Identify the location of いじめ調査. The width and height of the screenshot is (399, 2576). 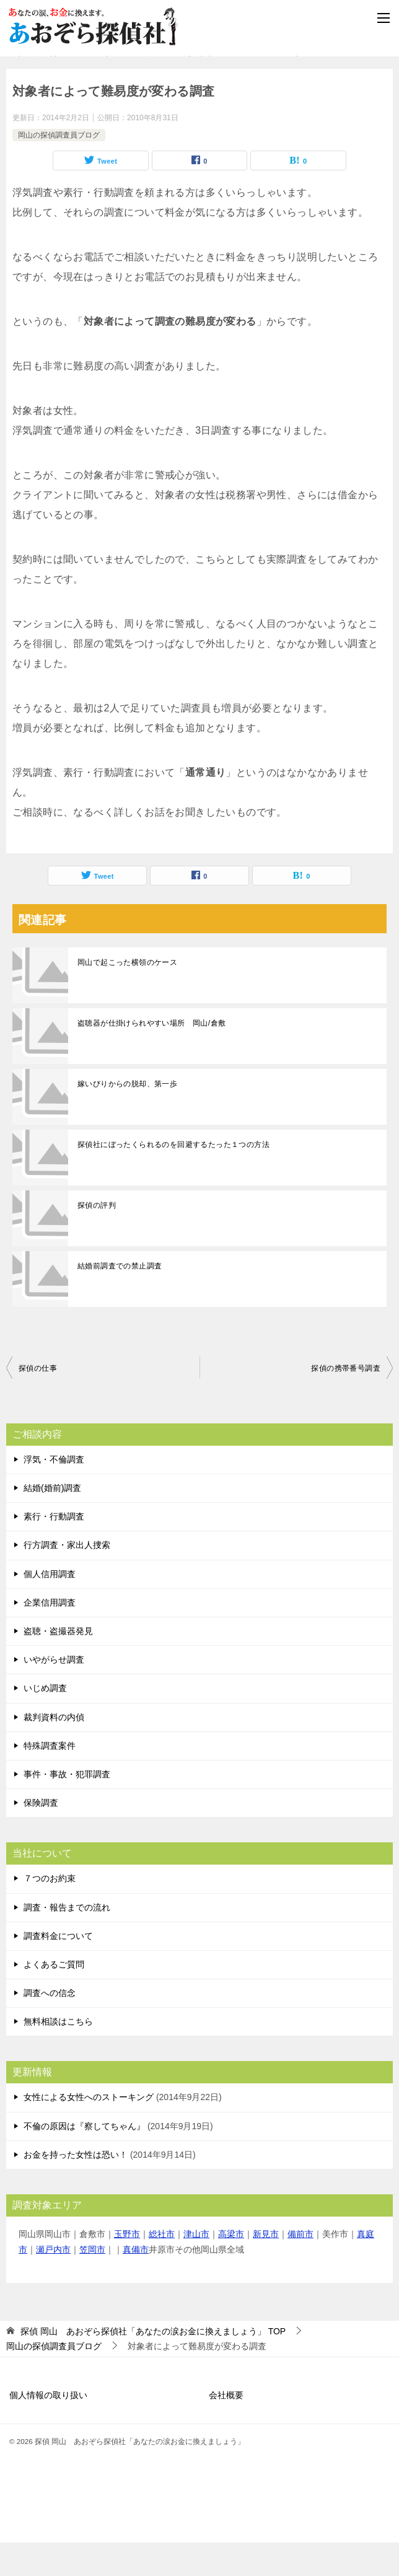
(45, 1721).